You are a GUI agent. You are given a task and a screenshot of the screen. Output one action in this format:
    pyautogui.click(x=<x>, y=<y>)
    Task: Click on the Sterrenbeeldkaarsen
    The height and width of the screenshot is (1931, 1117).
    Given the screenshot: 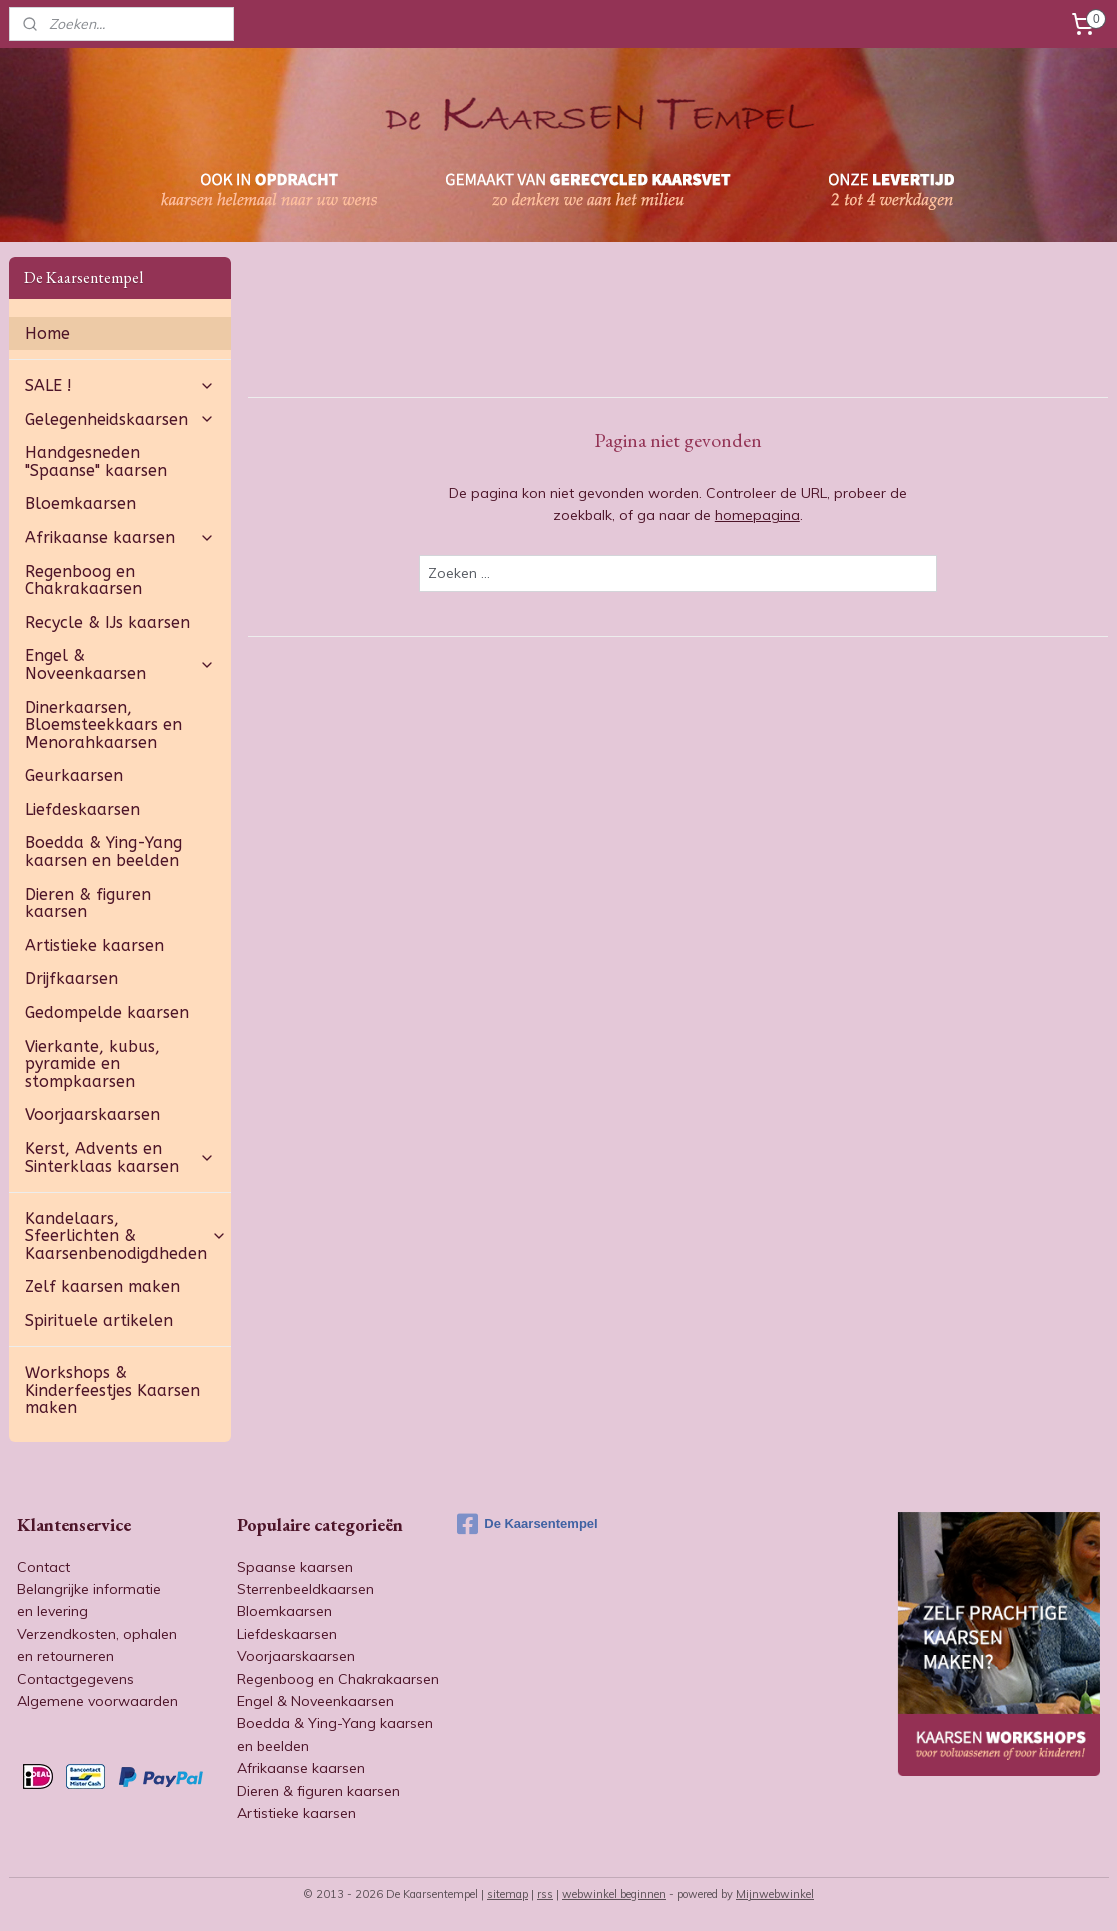 What is the action you would take?
    pyautogui.click(x=305, y=1589)
    